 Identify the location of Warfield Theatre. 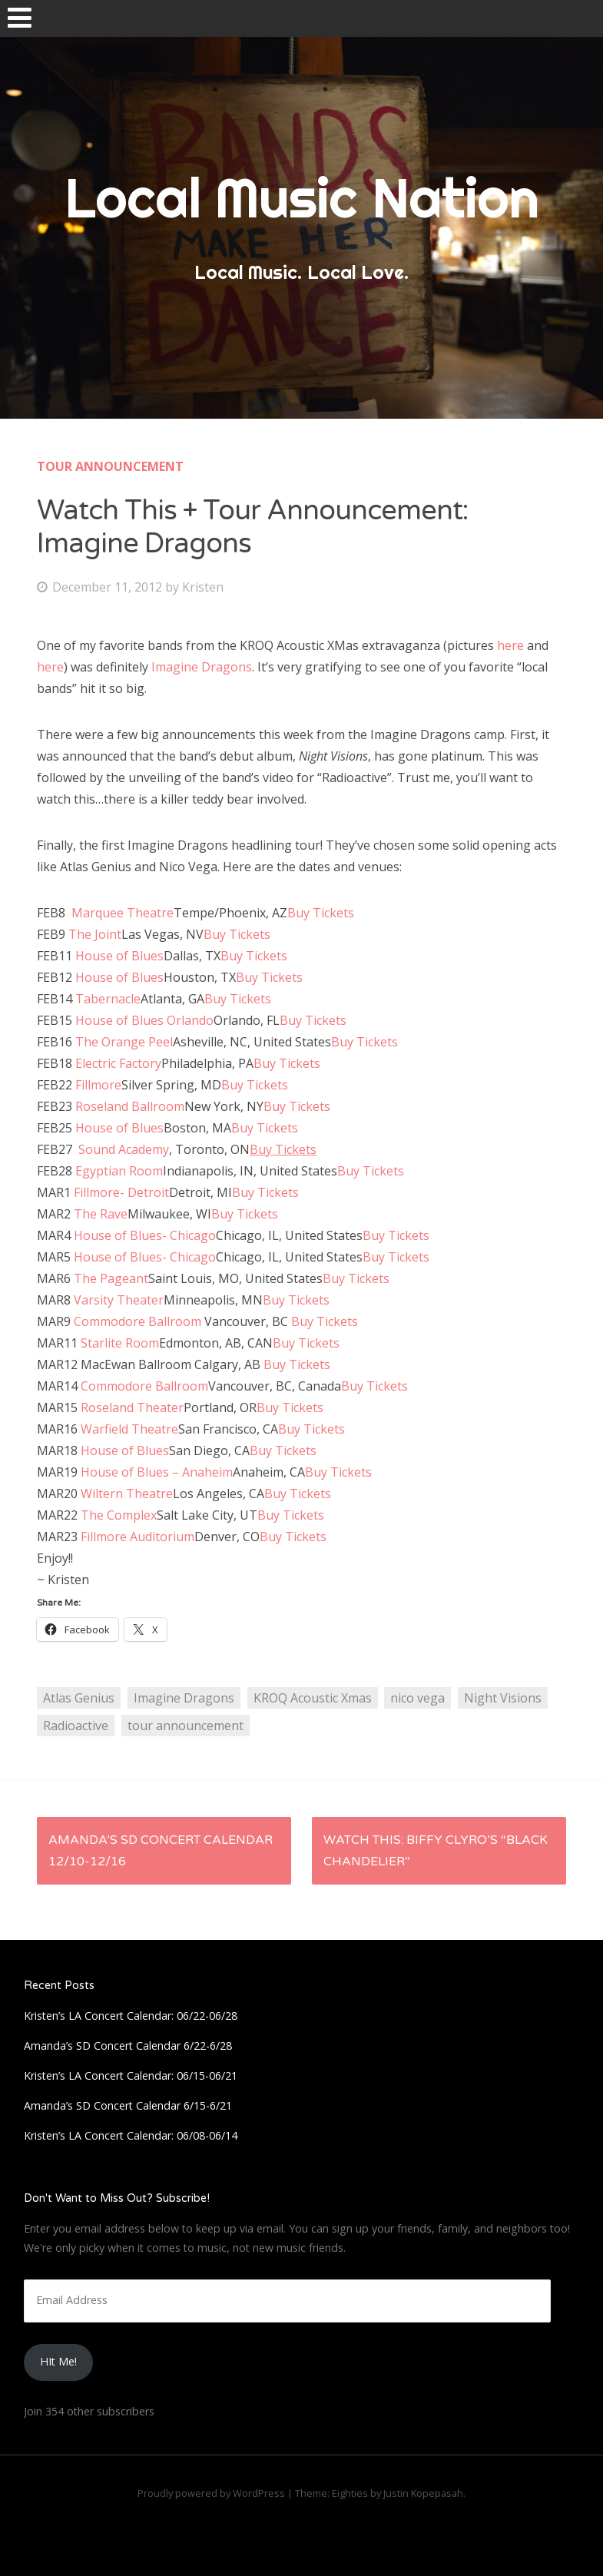
(129, 1429).